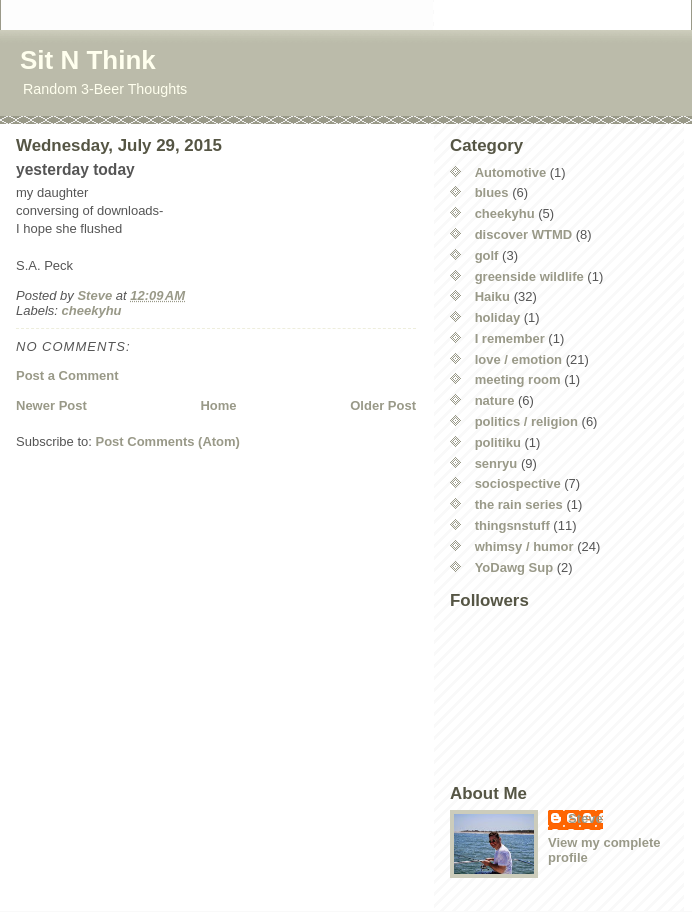 The height and width of the screenshot is (912, 692). Describe the element at coordinates (498, 317) in the screenshot. I see `holiday` at that location.